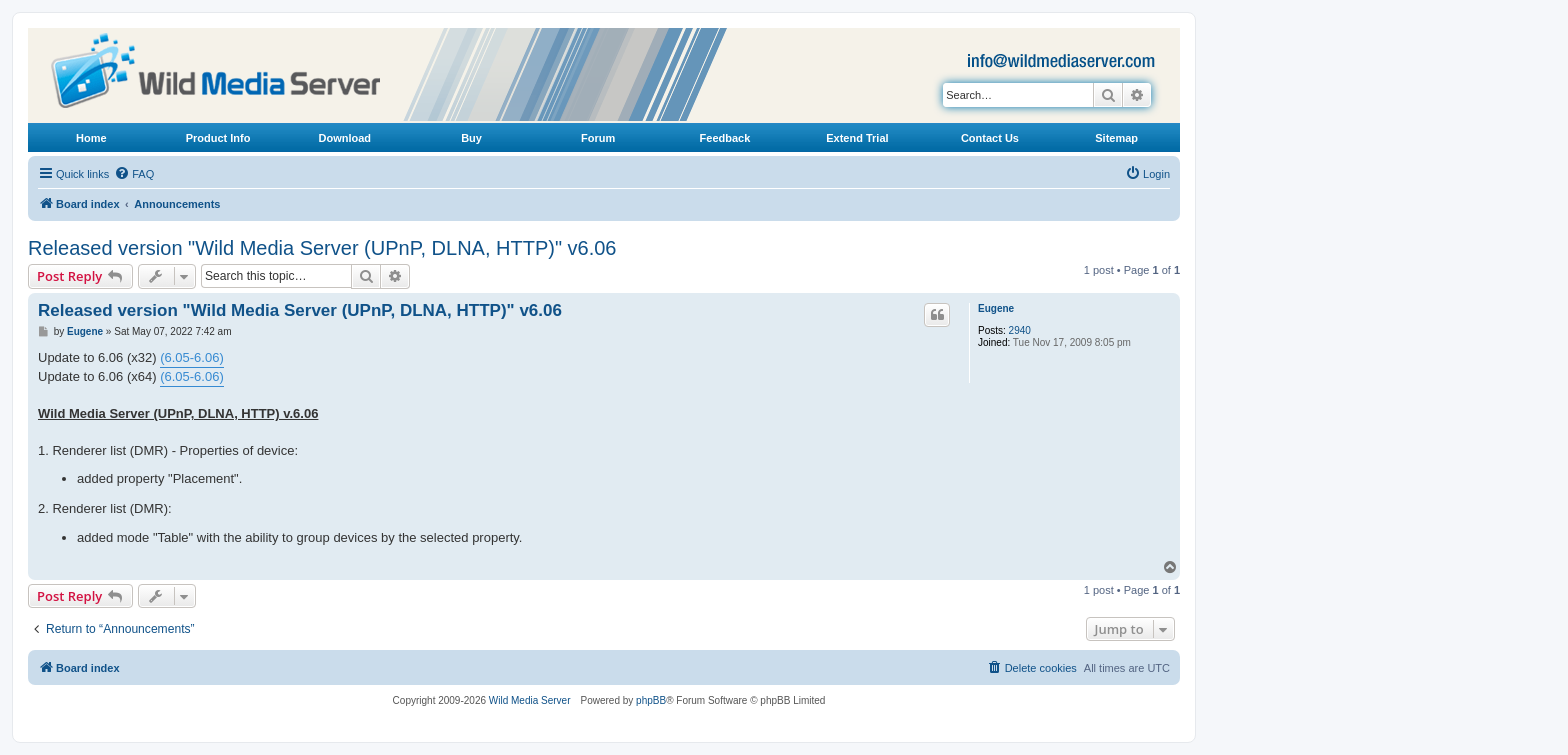 This screenshot has width=1568, height=755. What do you see at coordinates (990, 138) in the screenshot?
I see `Contact Us` at bounding box center [990, 138].